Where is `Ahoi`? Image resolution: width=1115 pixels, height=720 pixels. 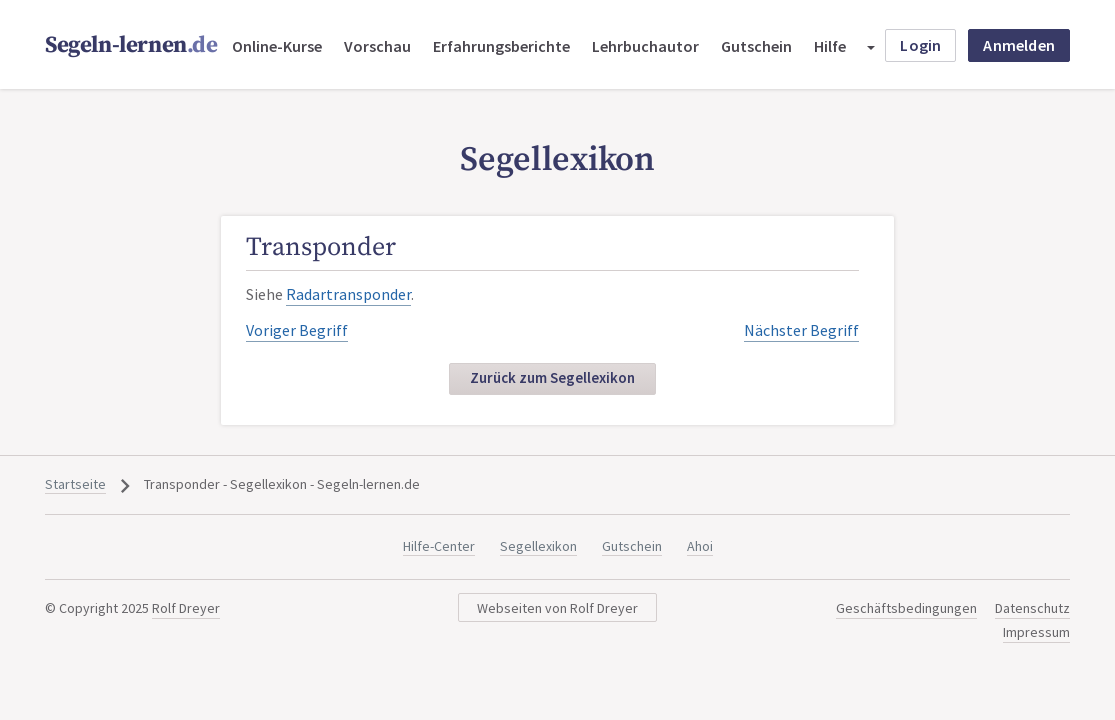
Ahoi is located at coordinates (700, 546).